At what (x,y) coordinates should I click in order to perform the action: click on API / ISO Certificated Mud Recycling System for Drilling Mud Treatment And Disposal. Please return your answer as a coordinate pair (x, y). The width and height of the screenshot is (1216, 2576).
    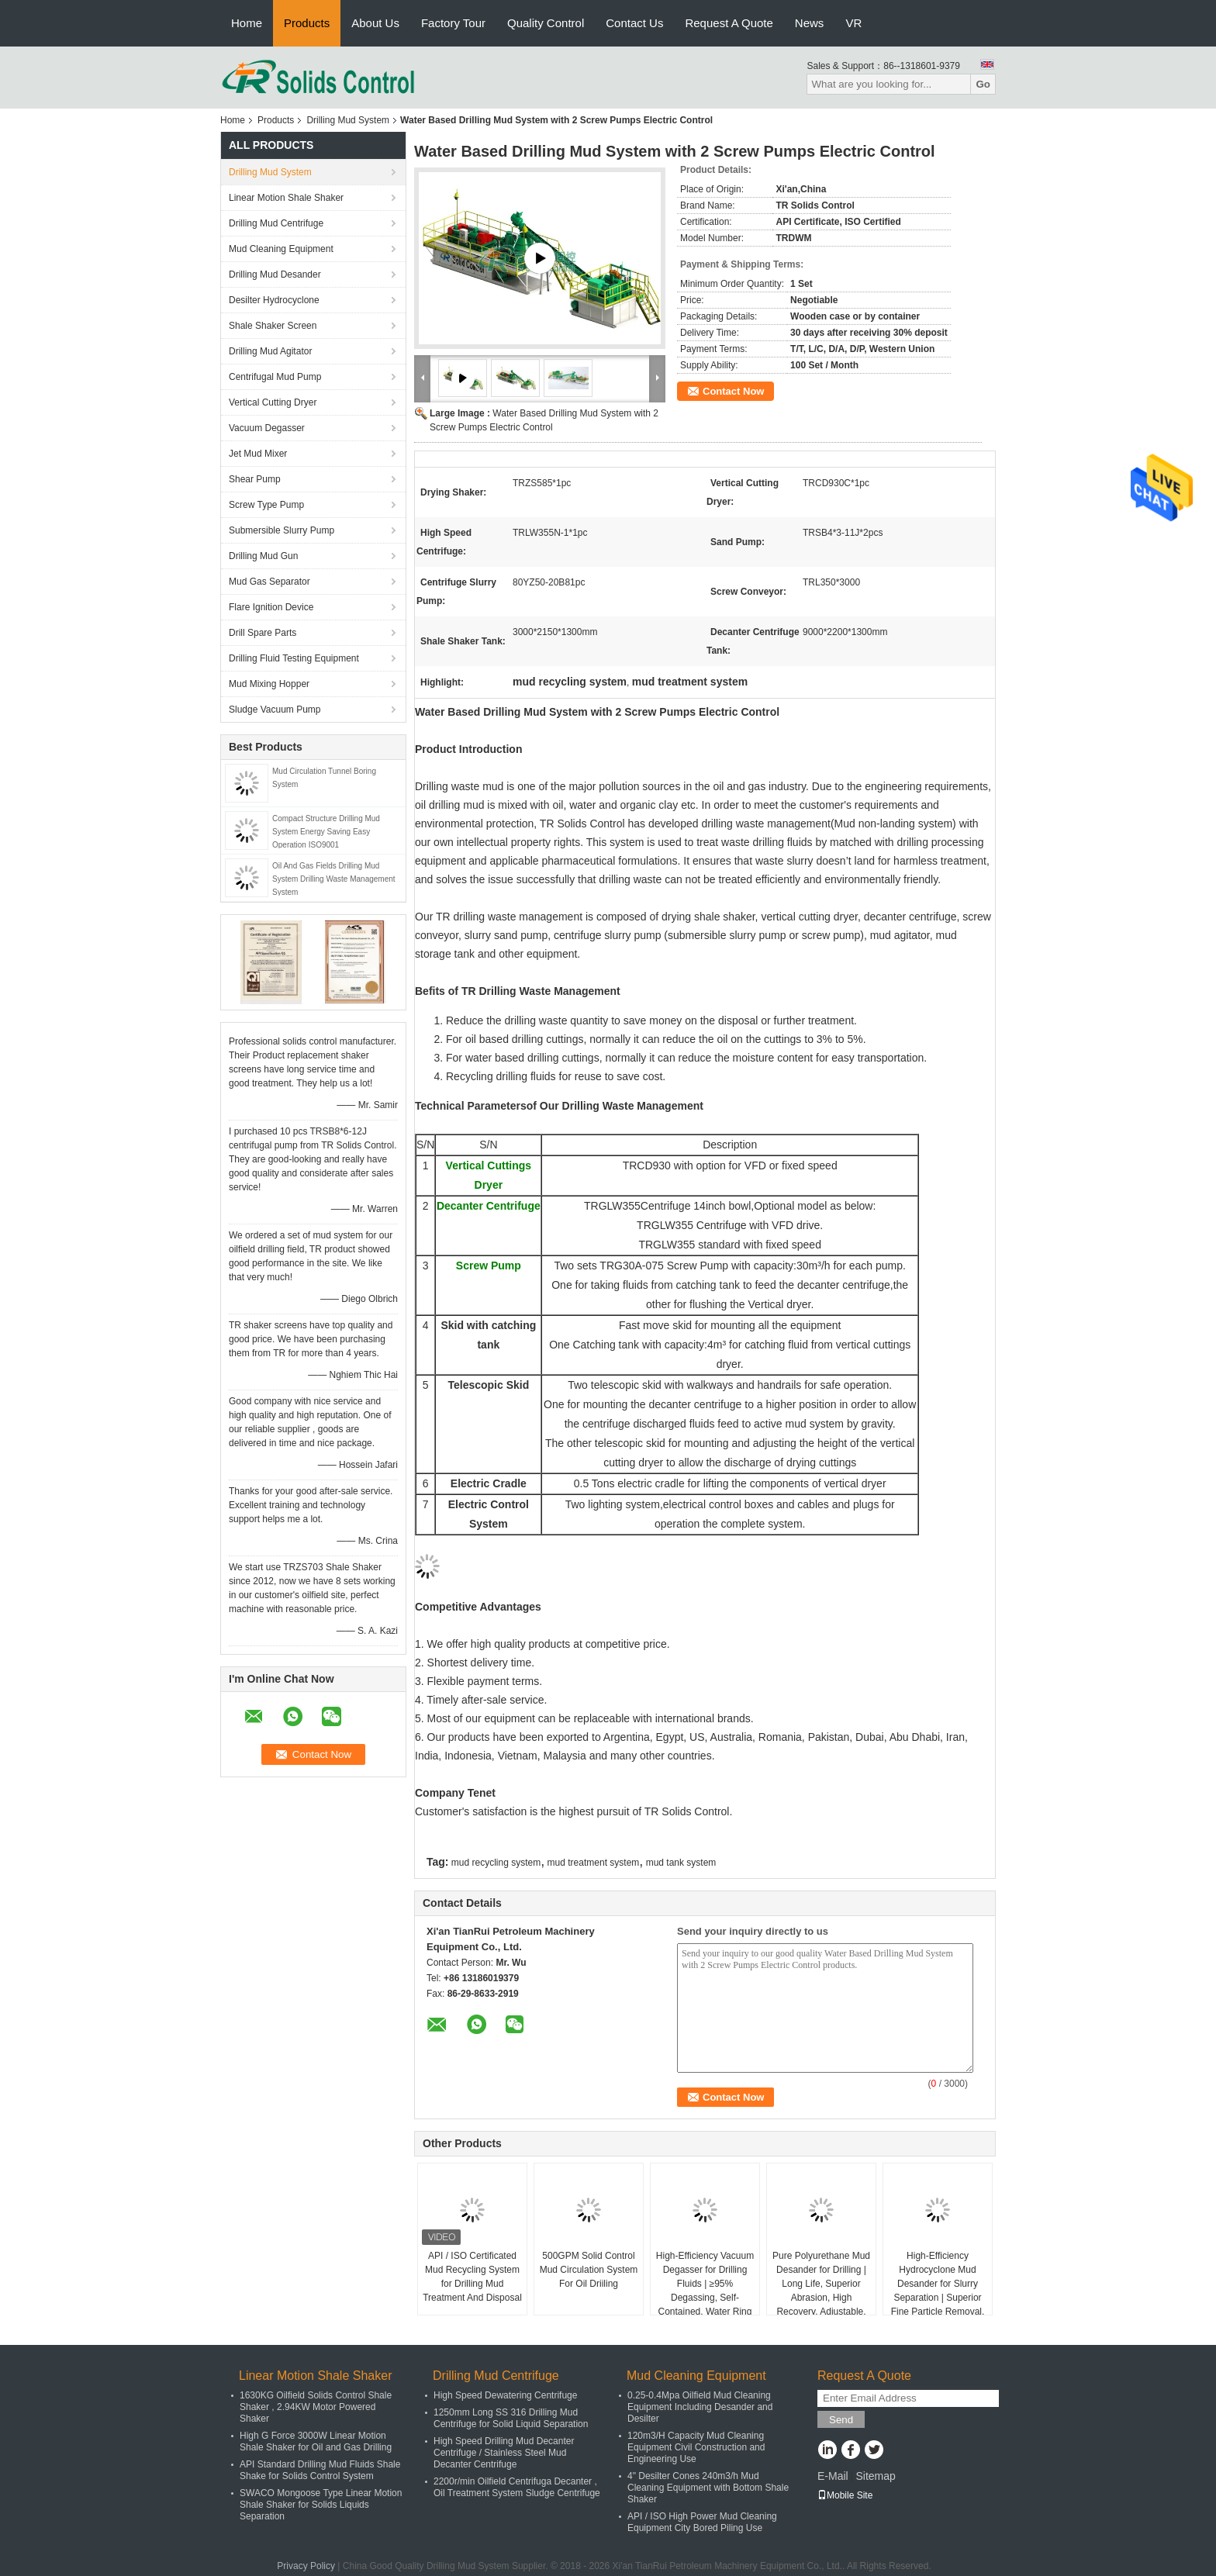
    Looking at the image, I should click on (472, 2276).